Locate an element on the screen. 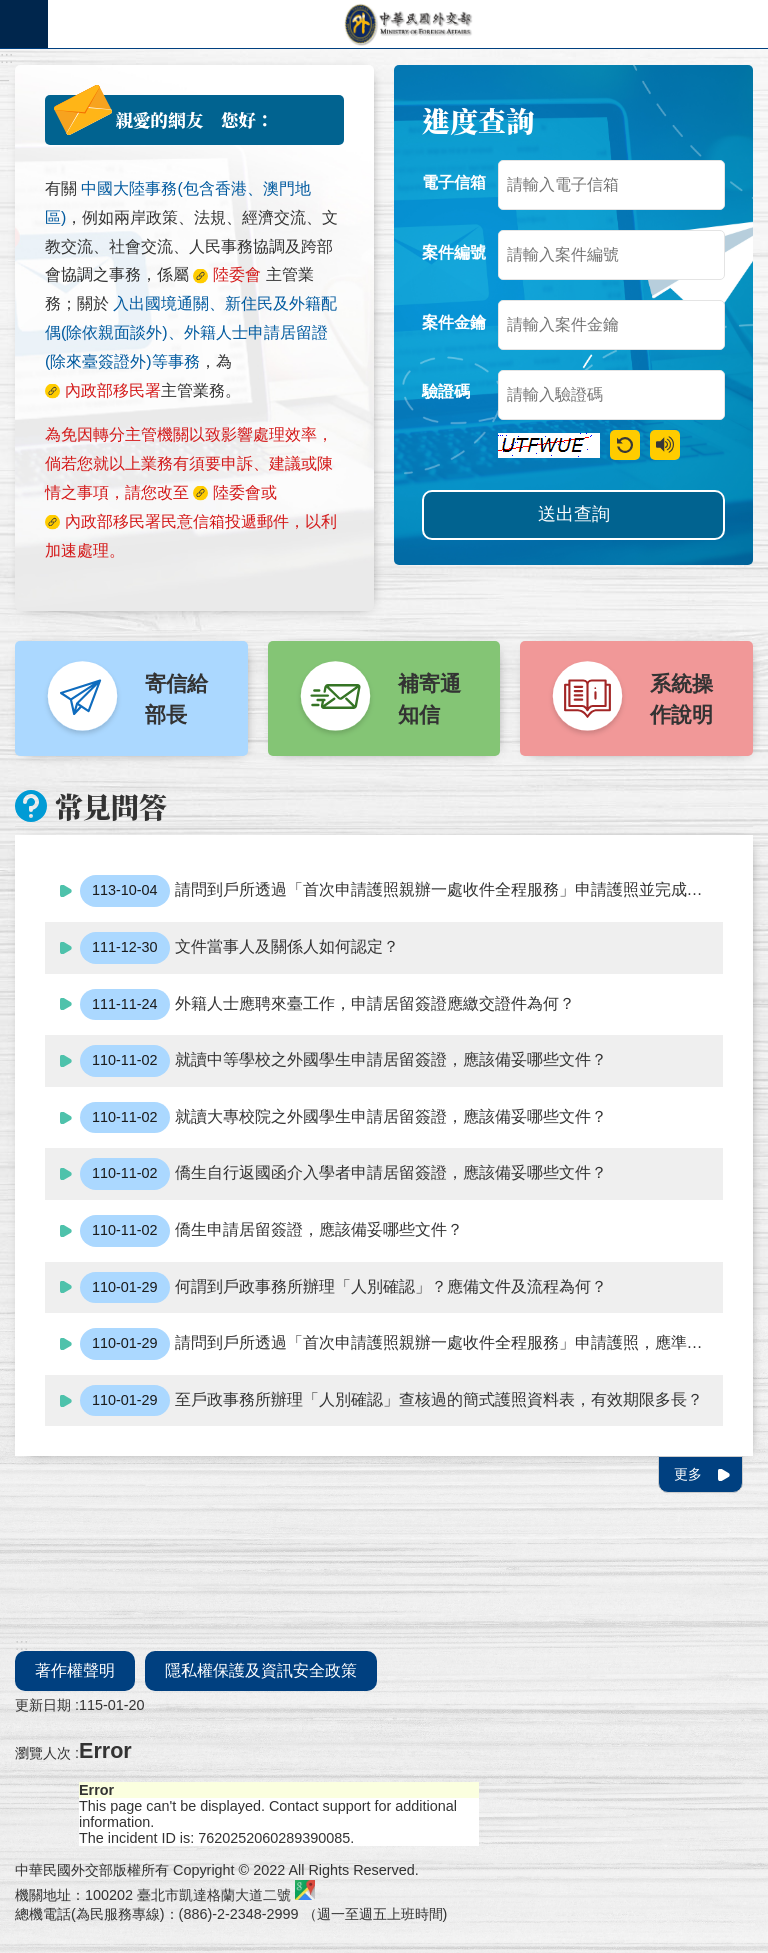  ::: is located at coordinates (6, 57).